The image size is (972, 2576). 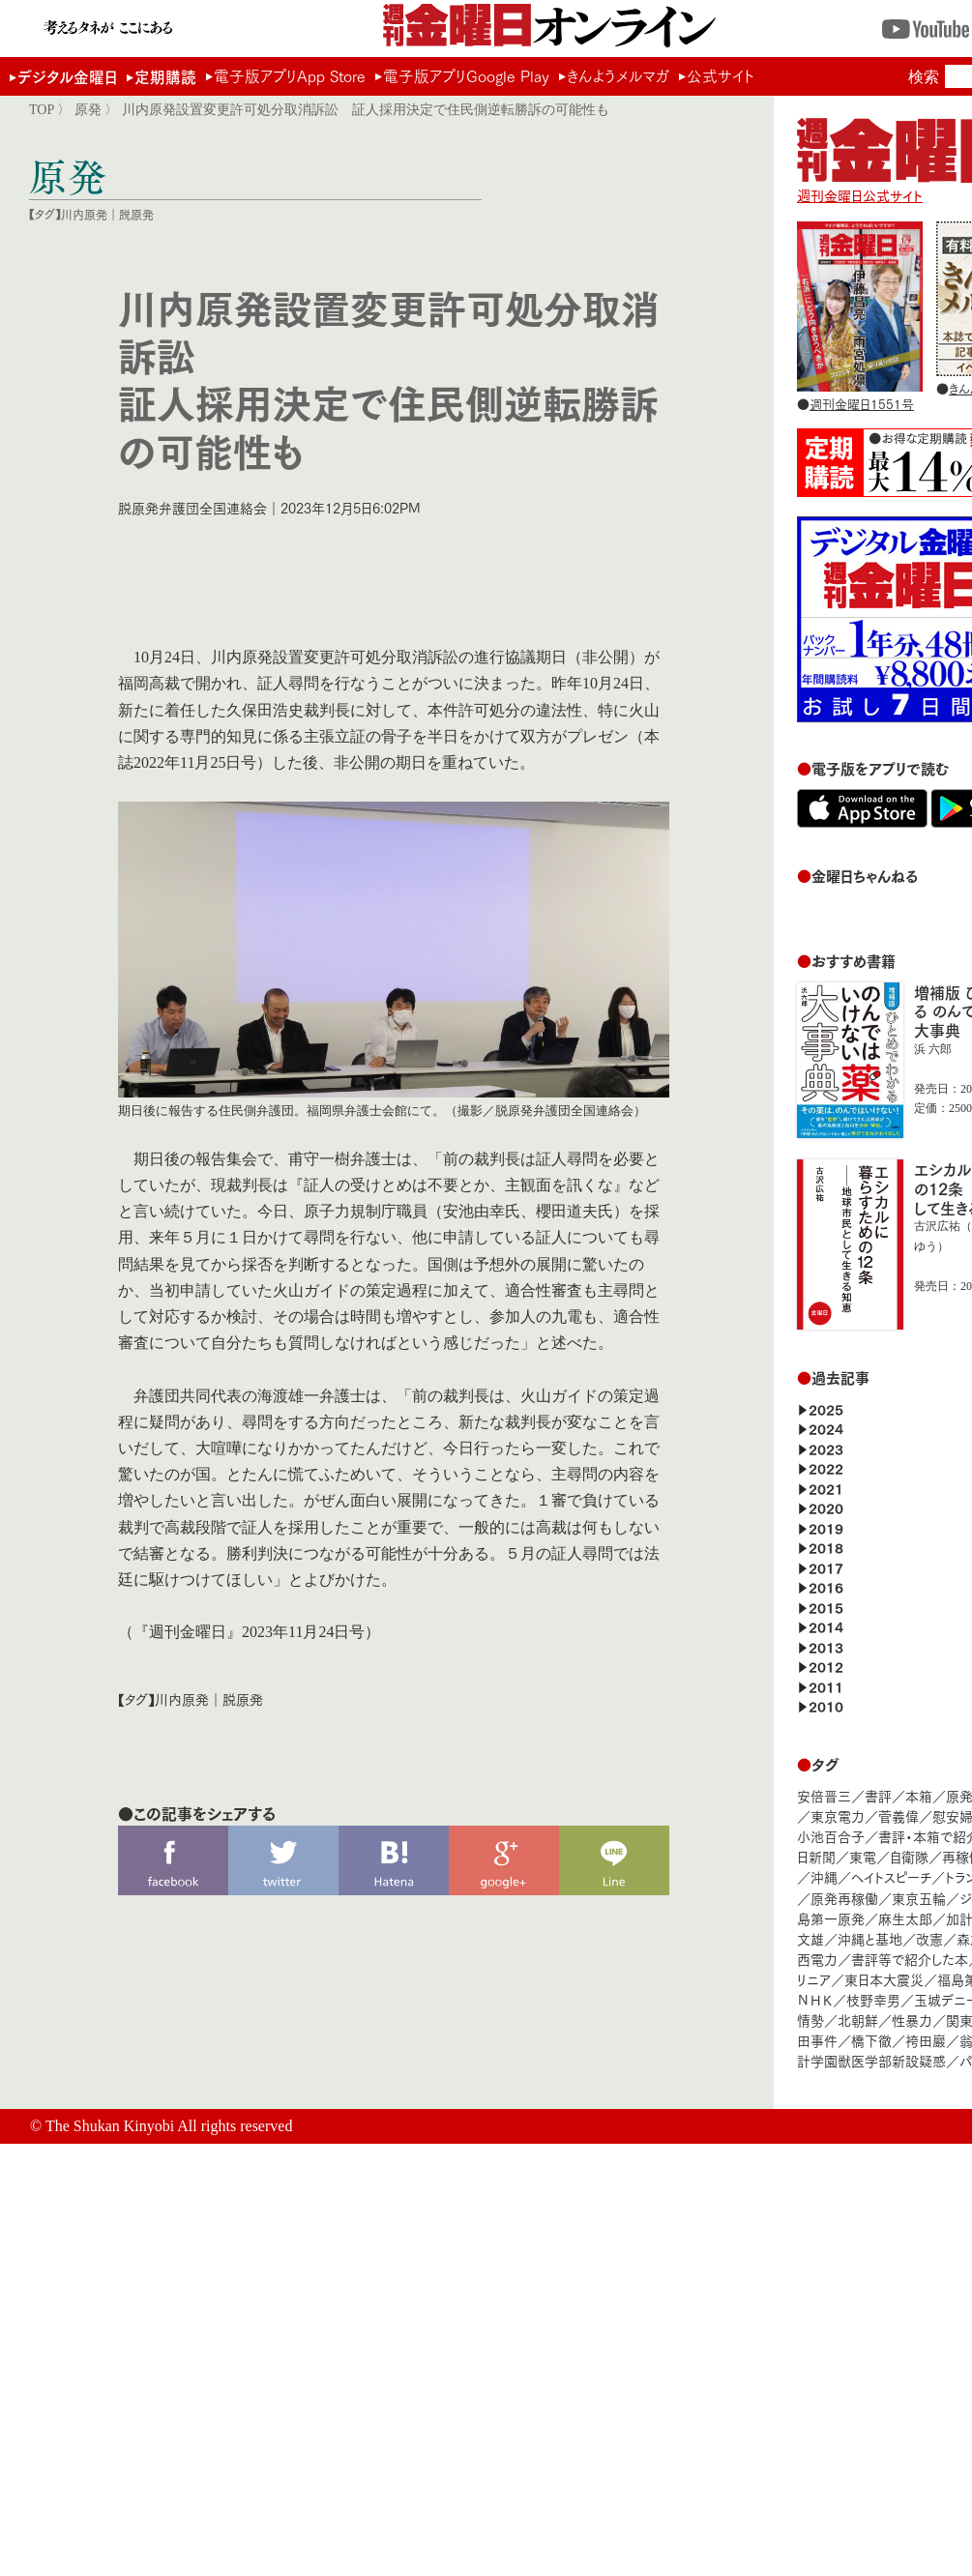 What do you see at coordinates (862, 1856) in the screenshot?
I see `東電` at bounding box center [862, 1856].